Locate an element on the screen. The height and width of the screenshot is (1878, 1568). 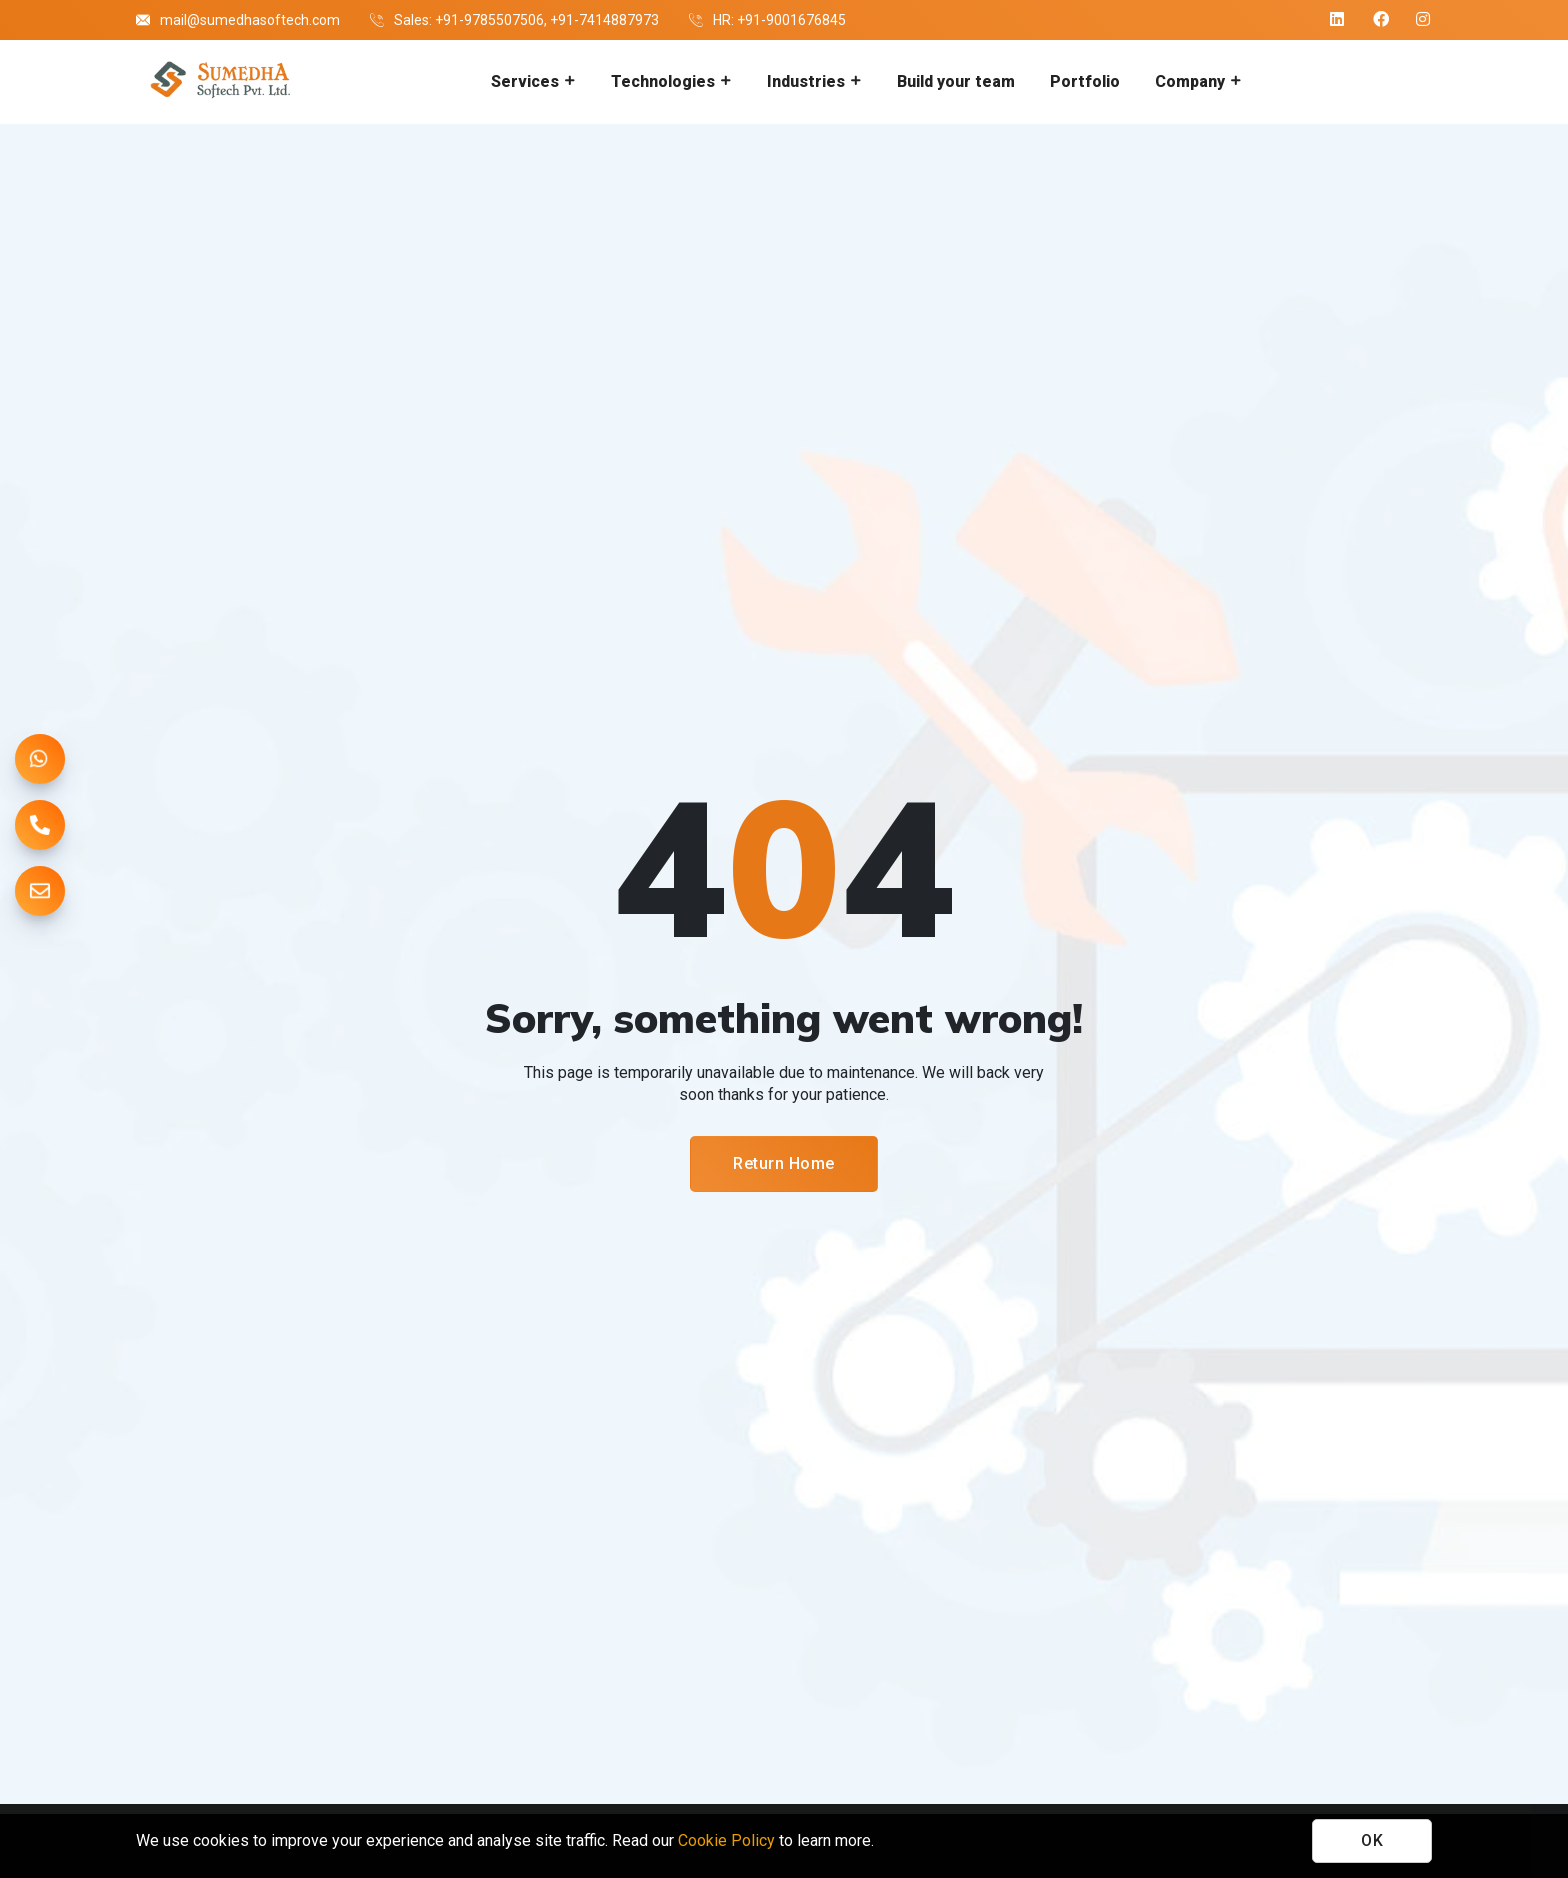
+91-7414887973 [Company contact number 2] is located at coordinates (604, 20).